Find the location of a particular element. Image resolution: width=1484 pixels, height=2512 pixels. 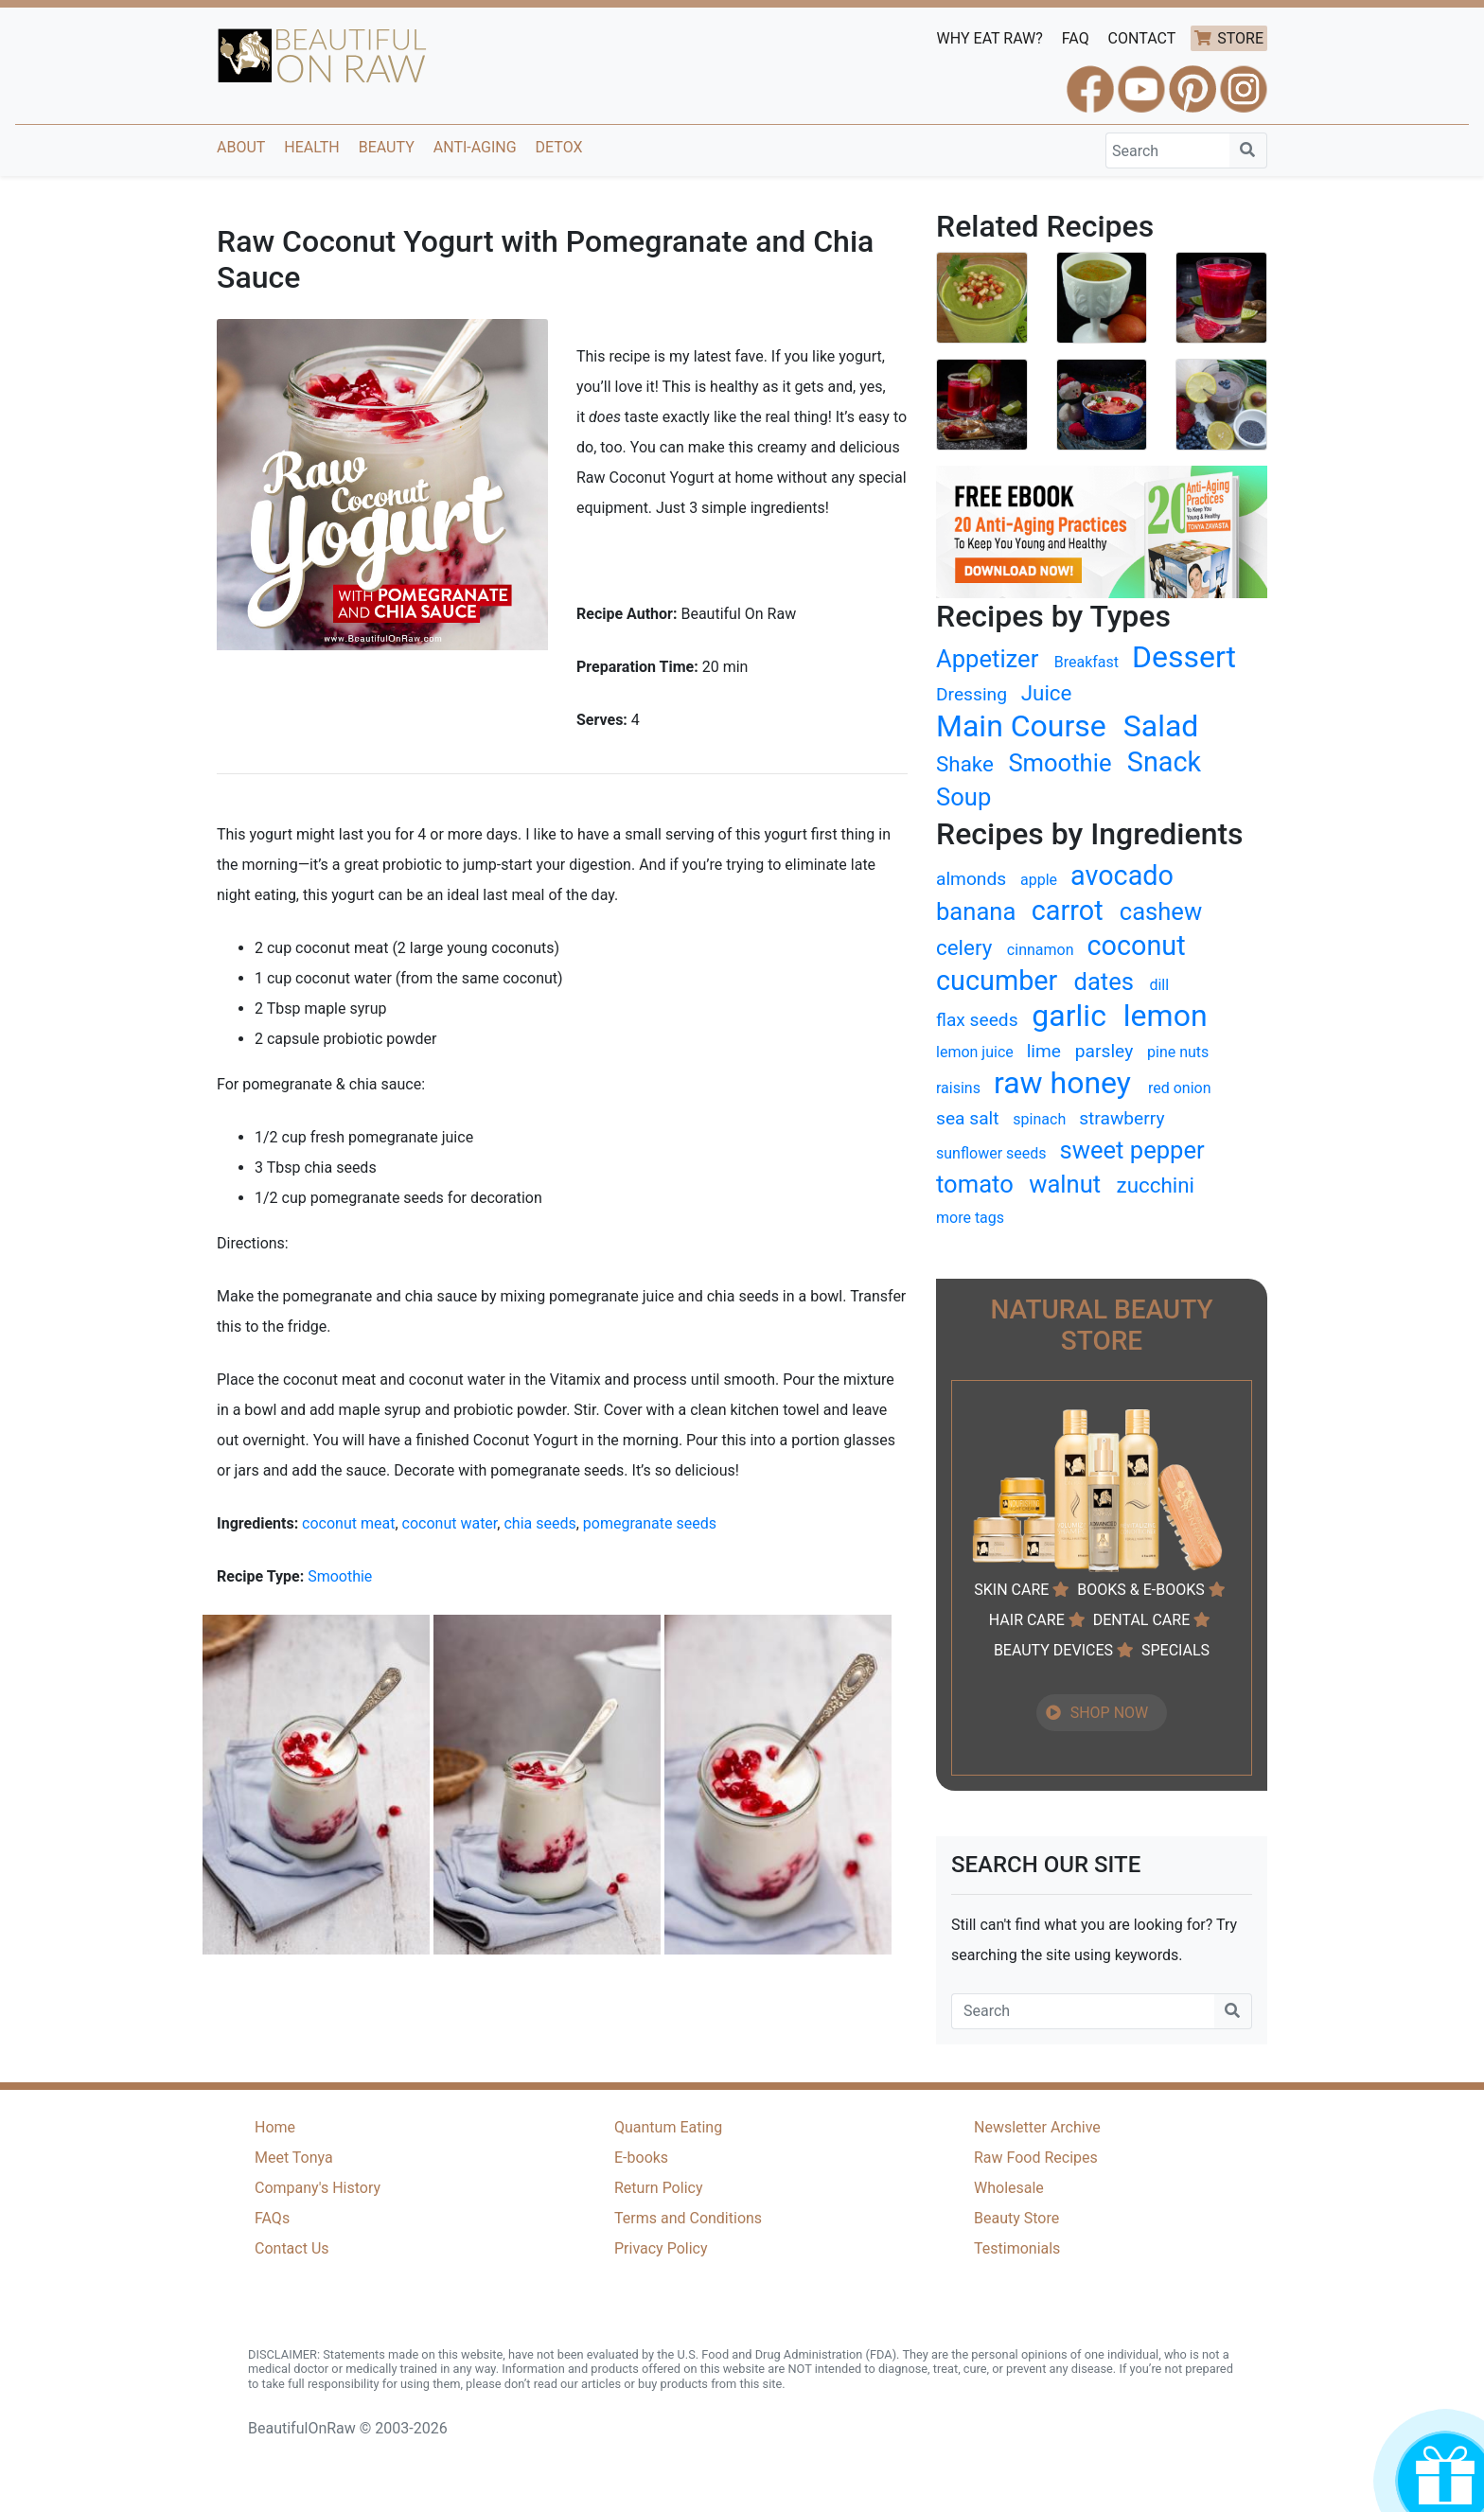

Terms and Conditions is located at coordinates (688, 2218).